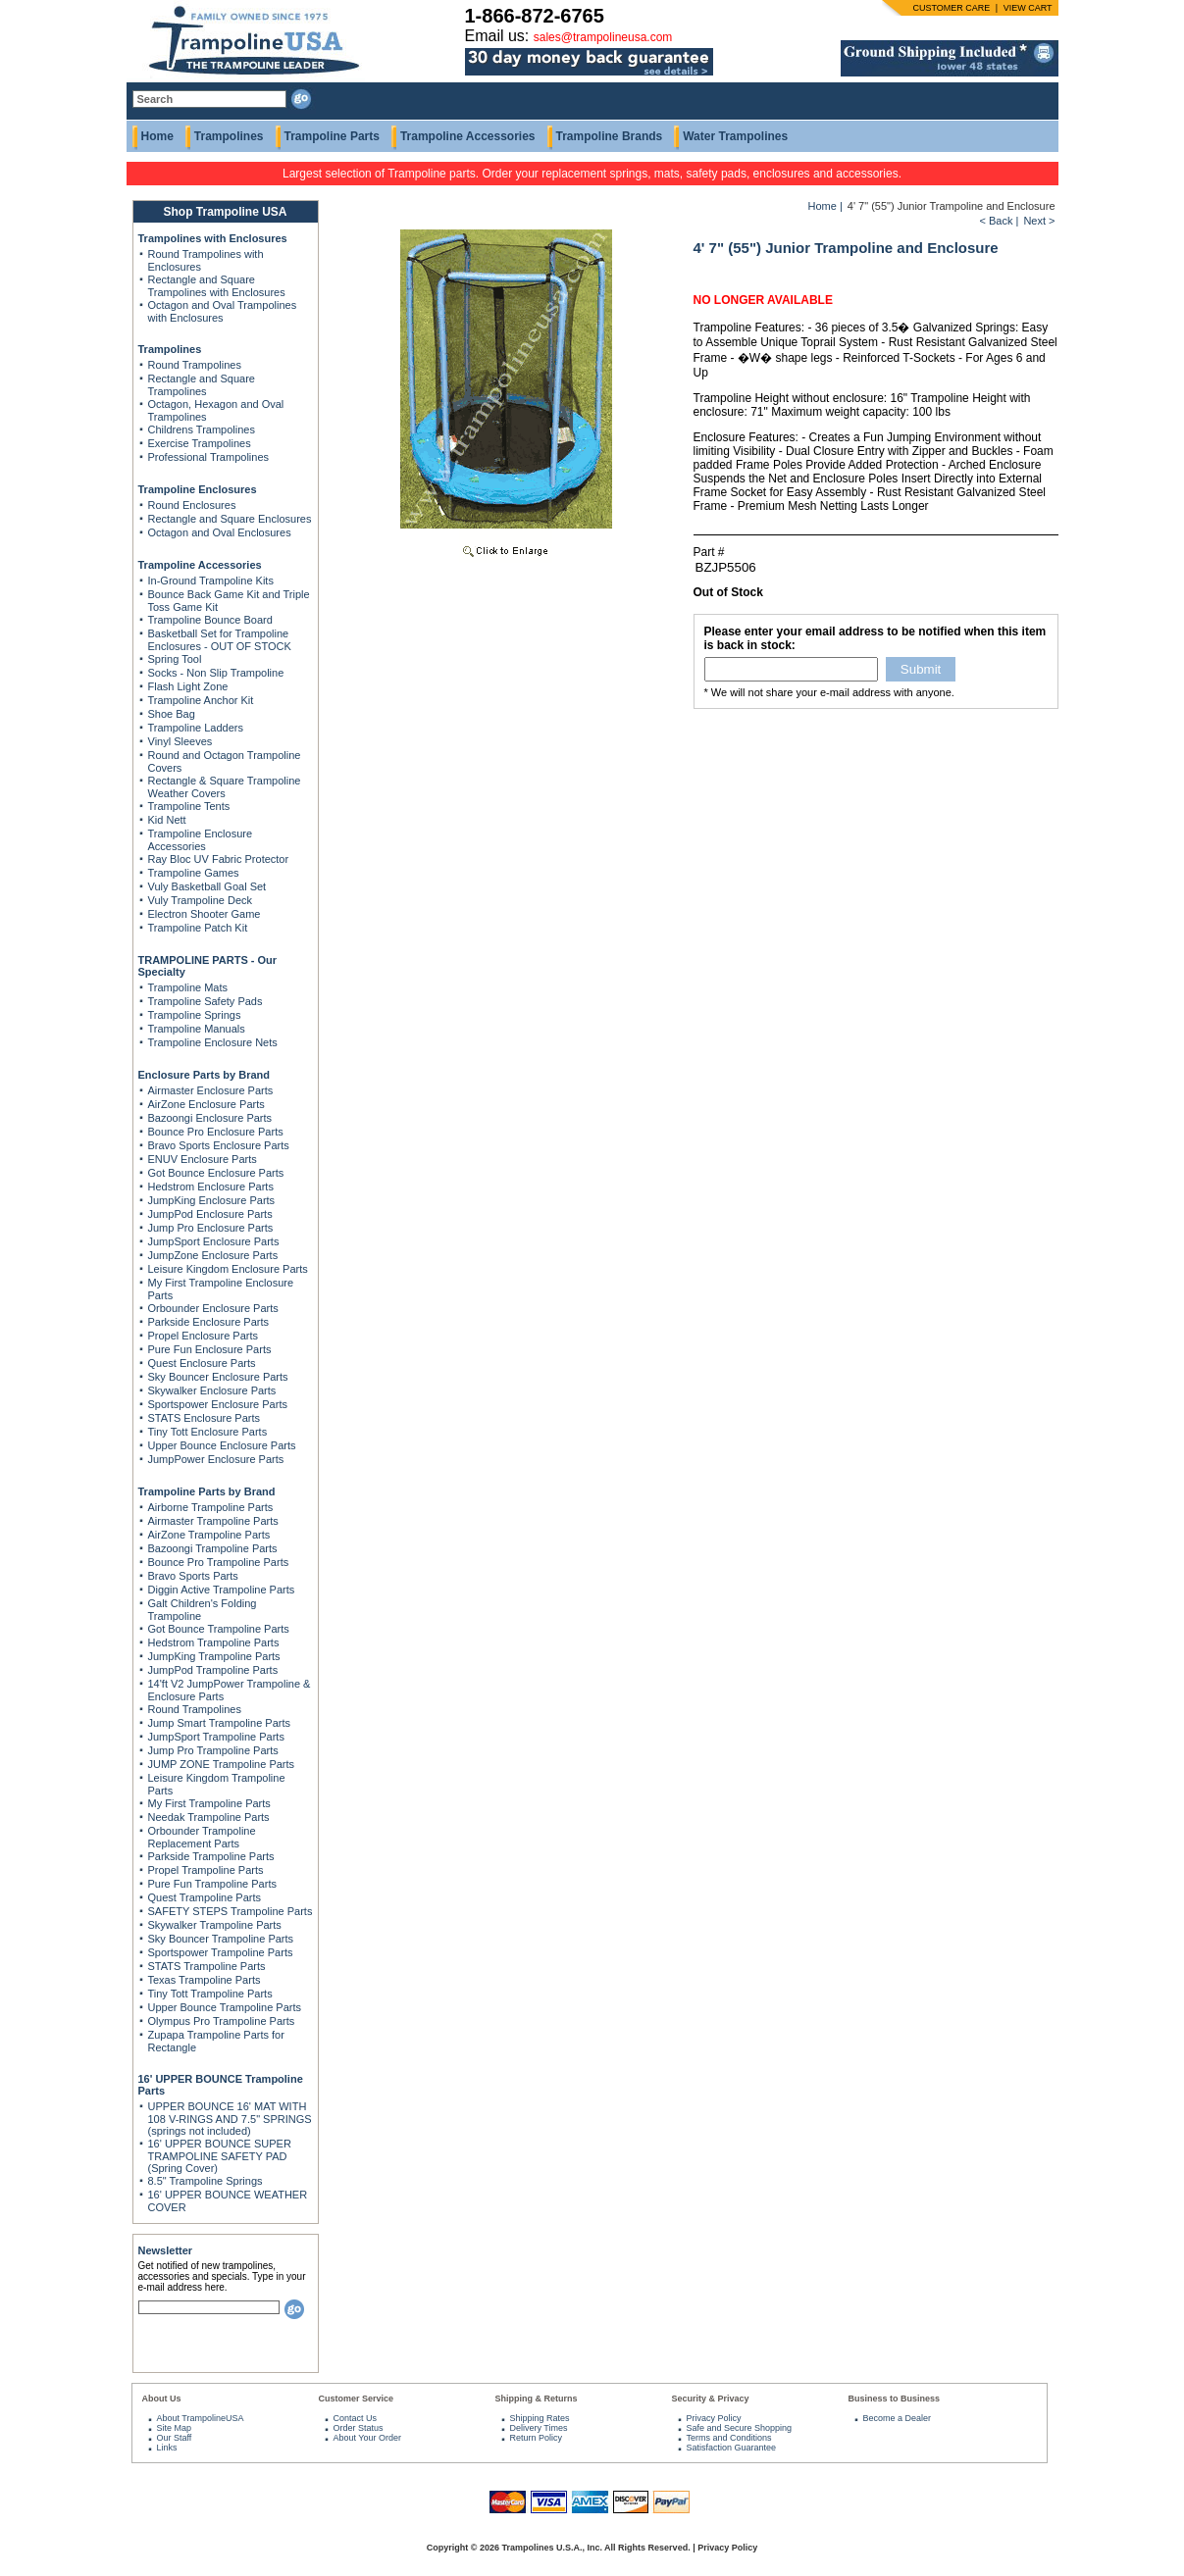 Image resolution: width=1184 pixels, height=2576 pixels. Describe the element at coordinates (210, 1214) in the screenshot. I see `JumpPod Enclosure Parts` at that location.